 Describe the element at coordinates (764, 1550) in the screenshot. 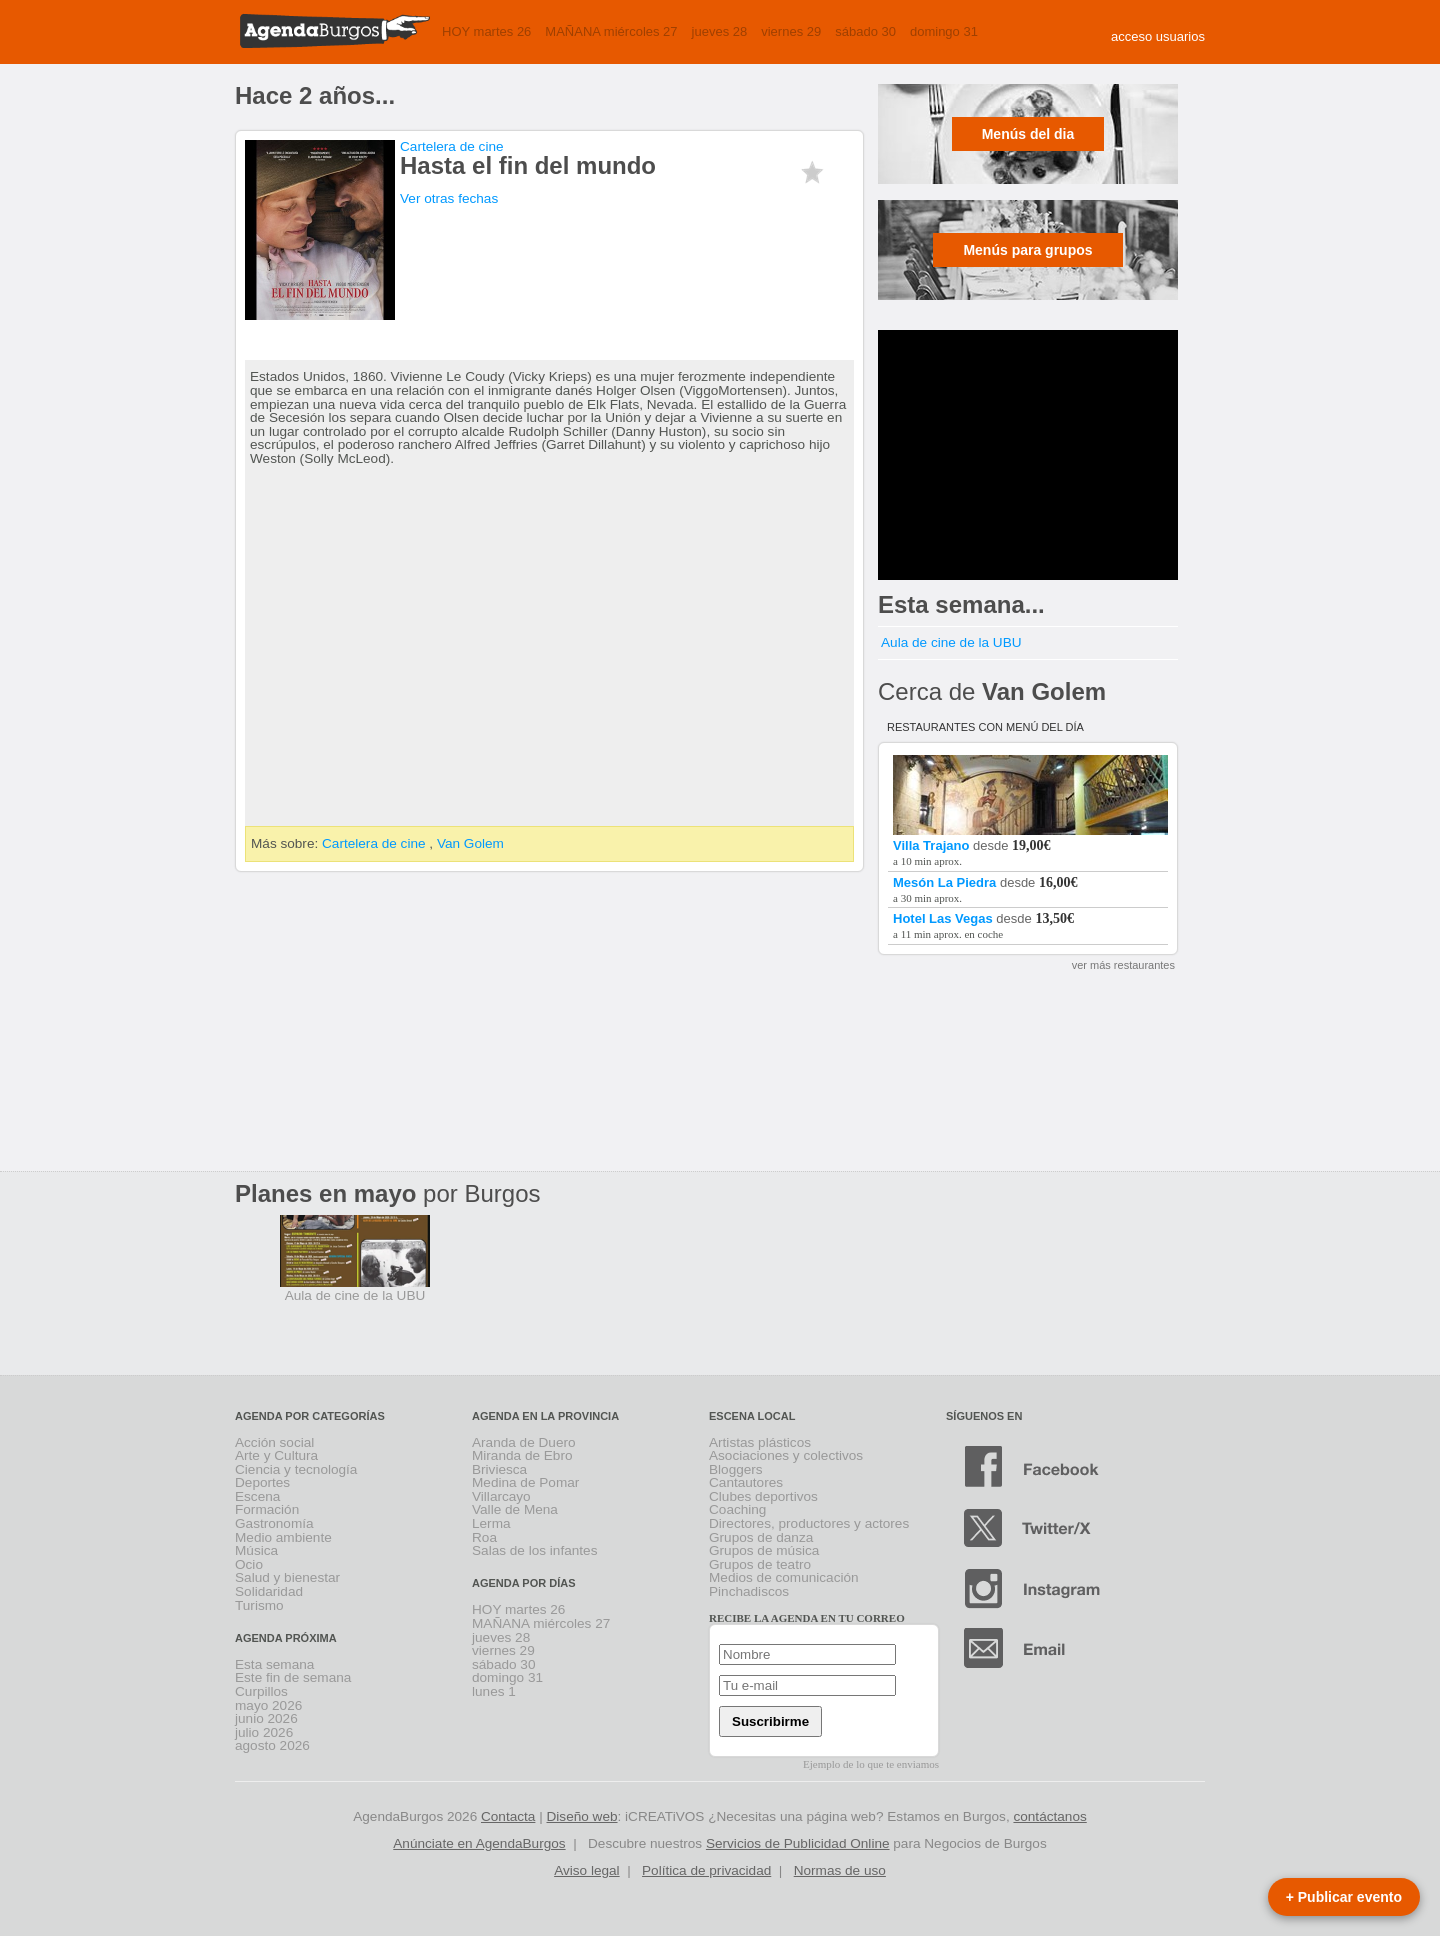

I see `Grupos de música` at that location.